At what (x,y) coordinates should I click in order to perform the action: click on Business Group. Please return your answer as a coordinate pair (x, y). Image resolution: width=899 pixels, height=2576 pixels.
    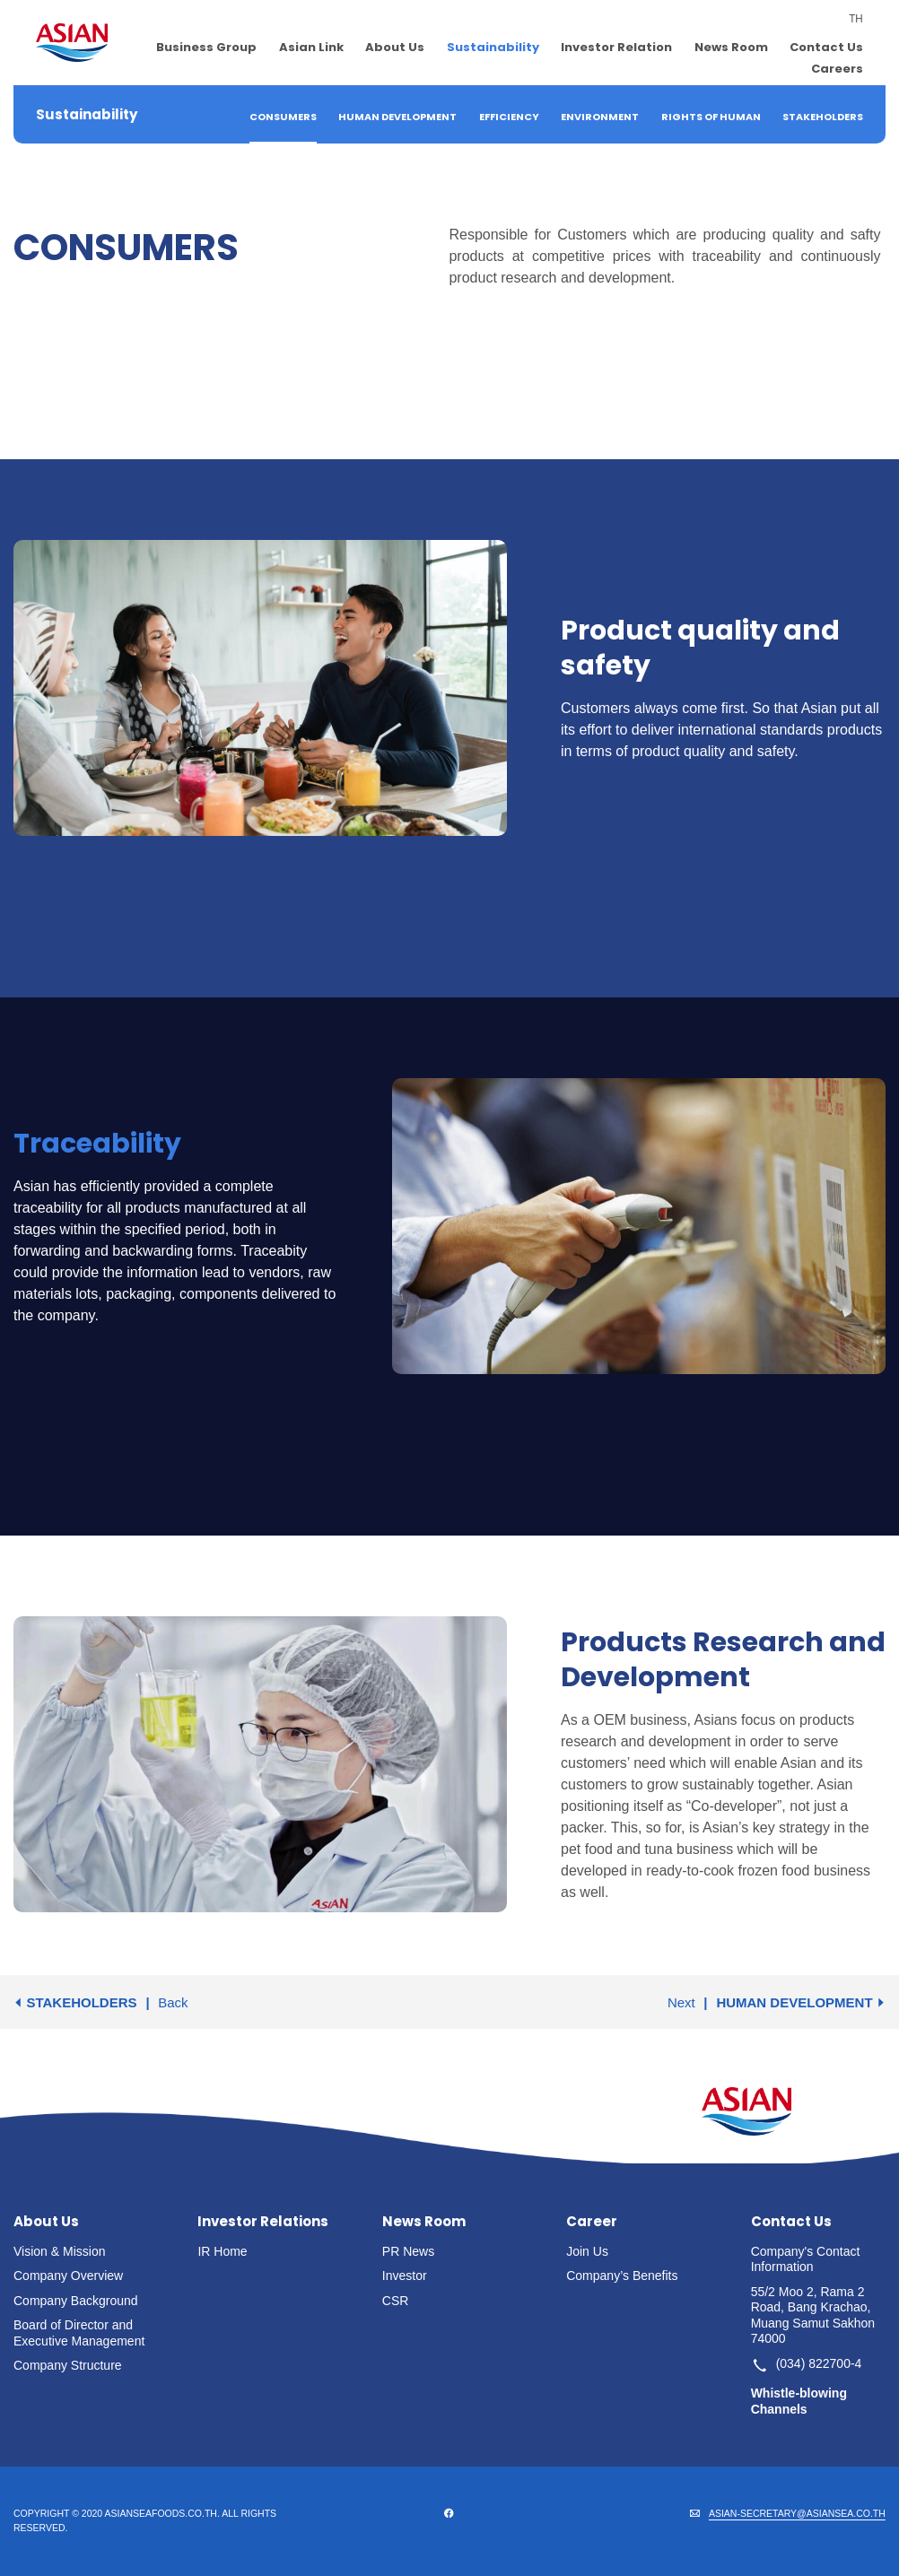
    Looking at the image, I should click on (206, 47).